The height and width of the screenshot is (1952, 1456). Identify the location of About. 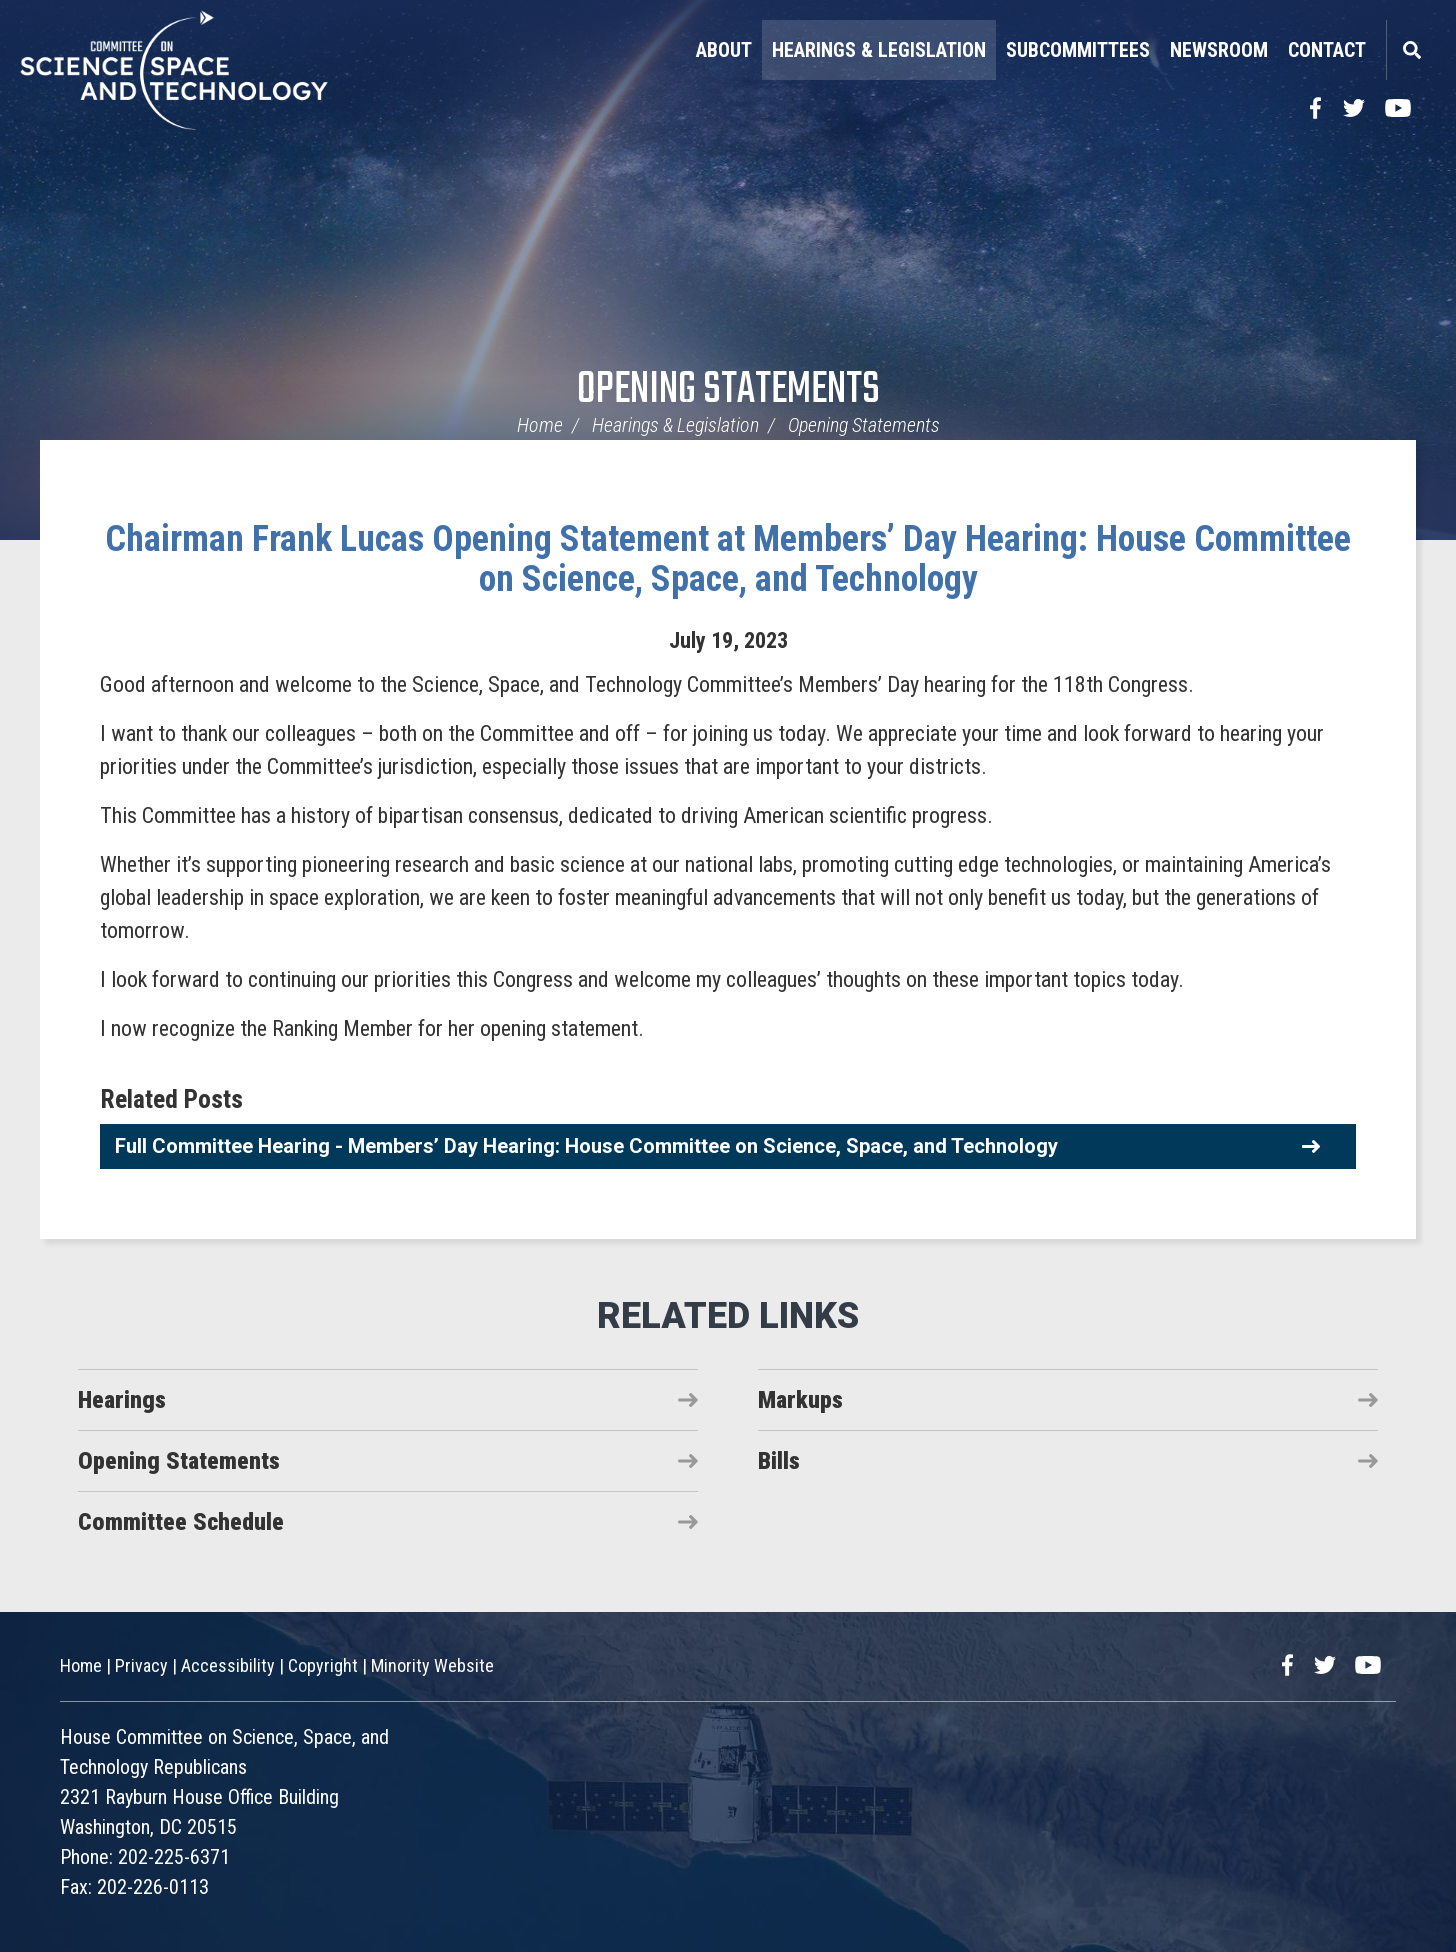
(724, 50).